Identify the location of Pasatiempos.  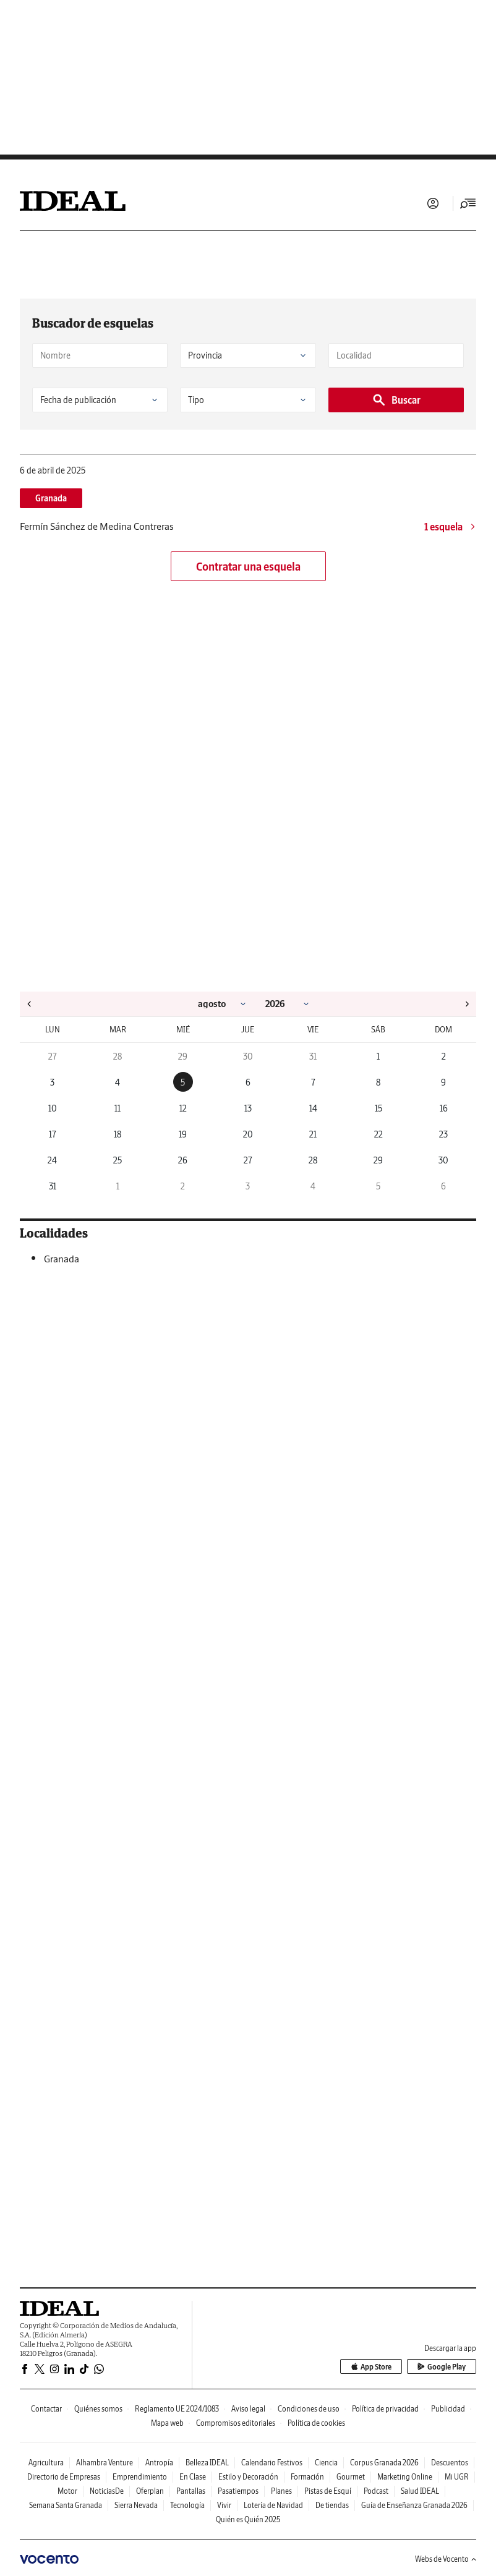
(238, 2491).